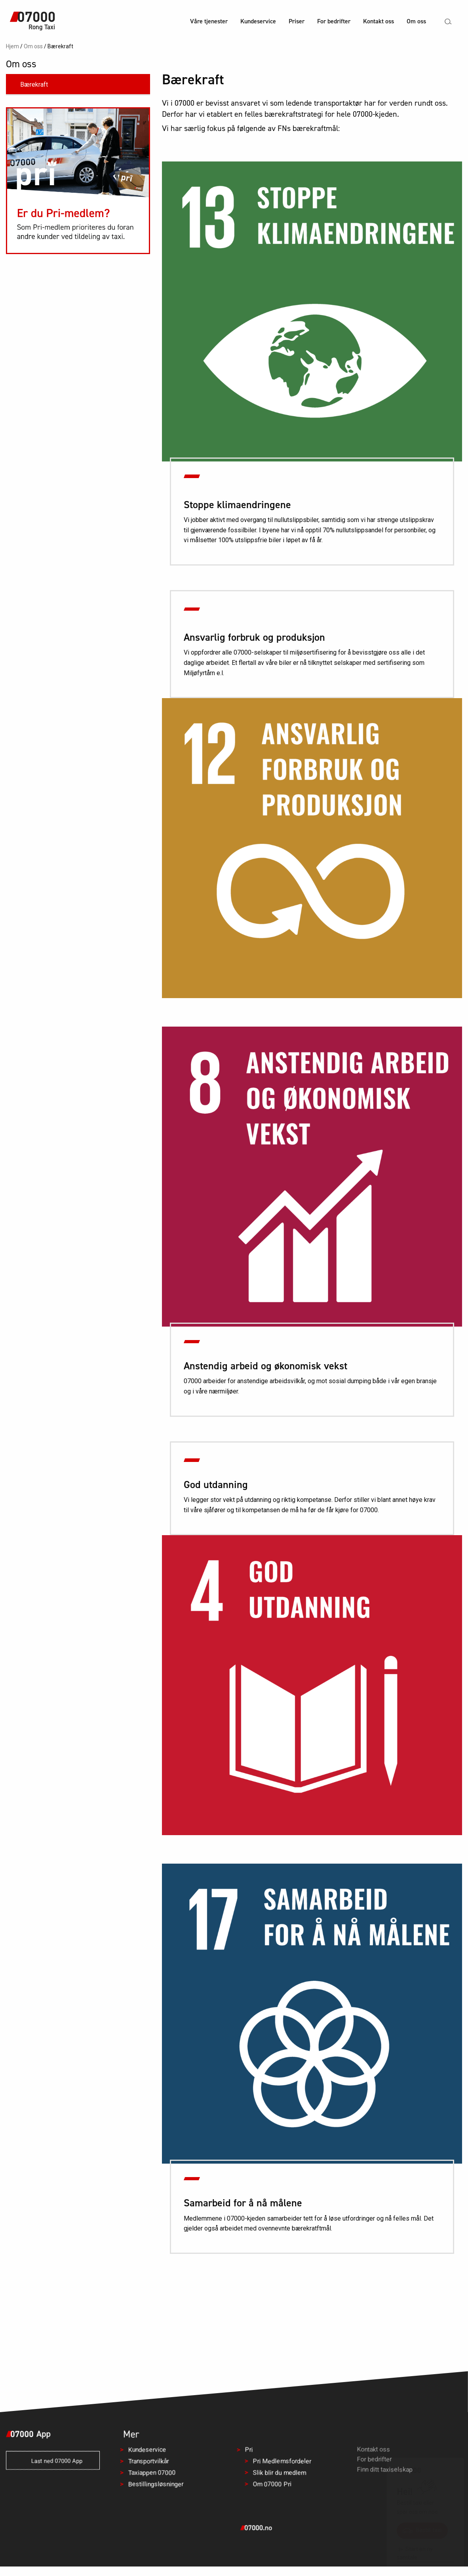 This screenshot has height=2576, width=468. Describe the element at coordinates (416, 21) in the screenshot. I see `Om oss` at that location.